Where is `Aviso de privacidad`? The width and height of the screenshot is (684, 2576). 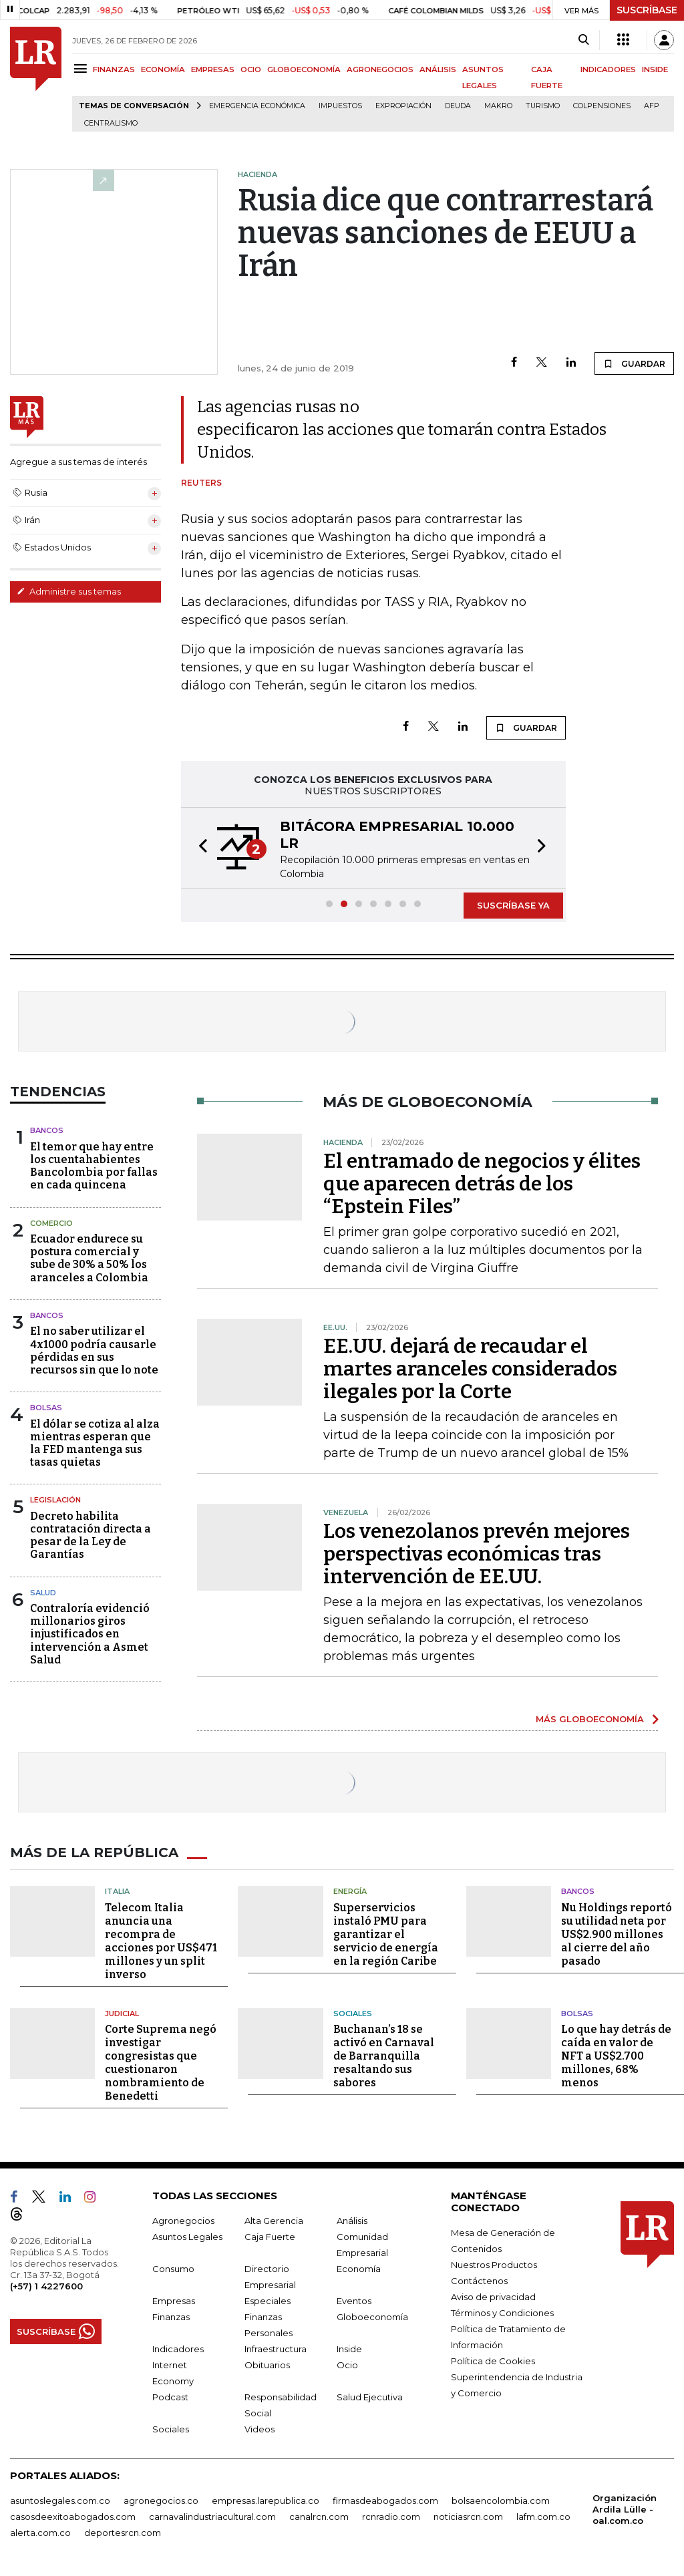
Aviso de privacidad is located at coordinates (493, 2296).